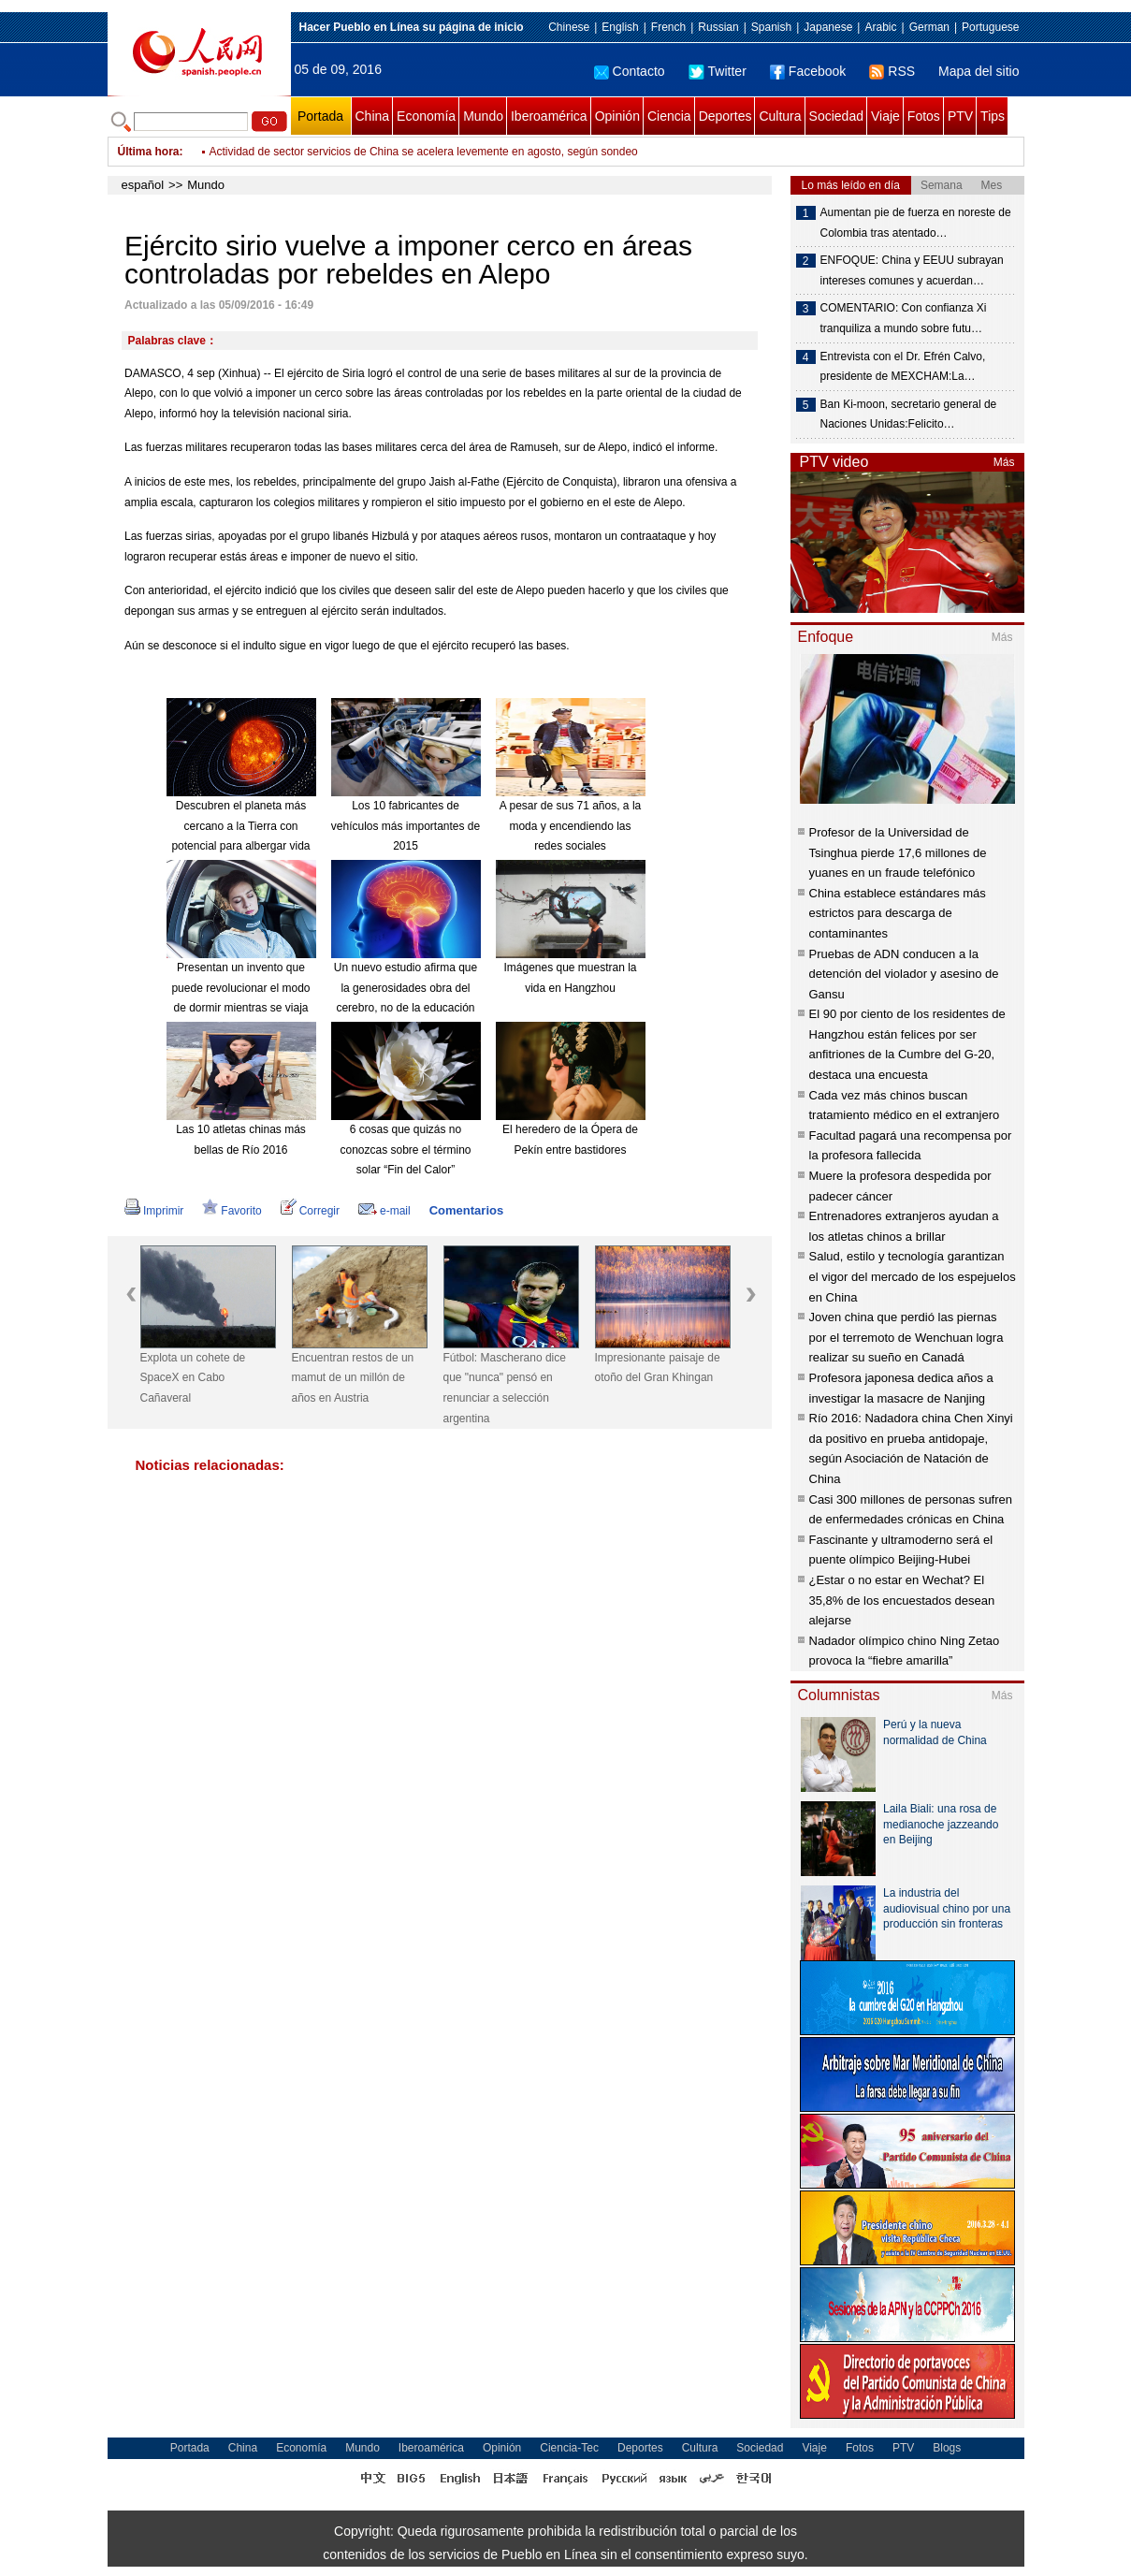  Describe the element at coordinates (570, 825) in the screenshot. I see `A pesar de sus 71 años, a la moda y encendiendo las redes sociales` at that location.